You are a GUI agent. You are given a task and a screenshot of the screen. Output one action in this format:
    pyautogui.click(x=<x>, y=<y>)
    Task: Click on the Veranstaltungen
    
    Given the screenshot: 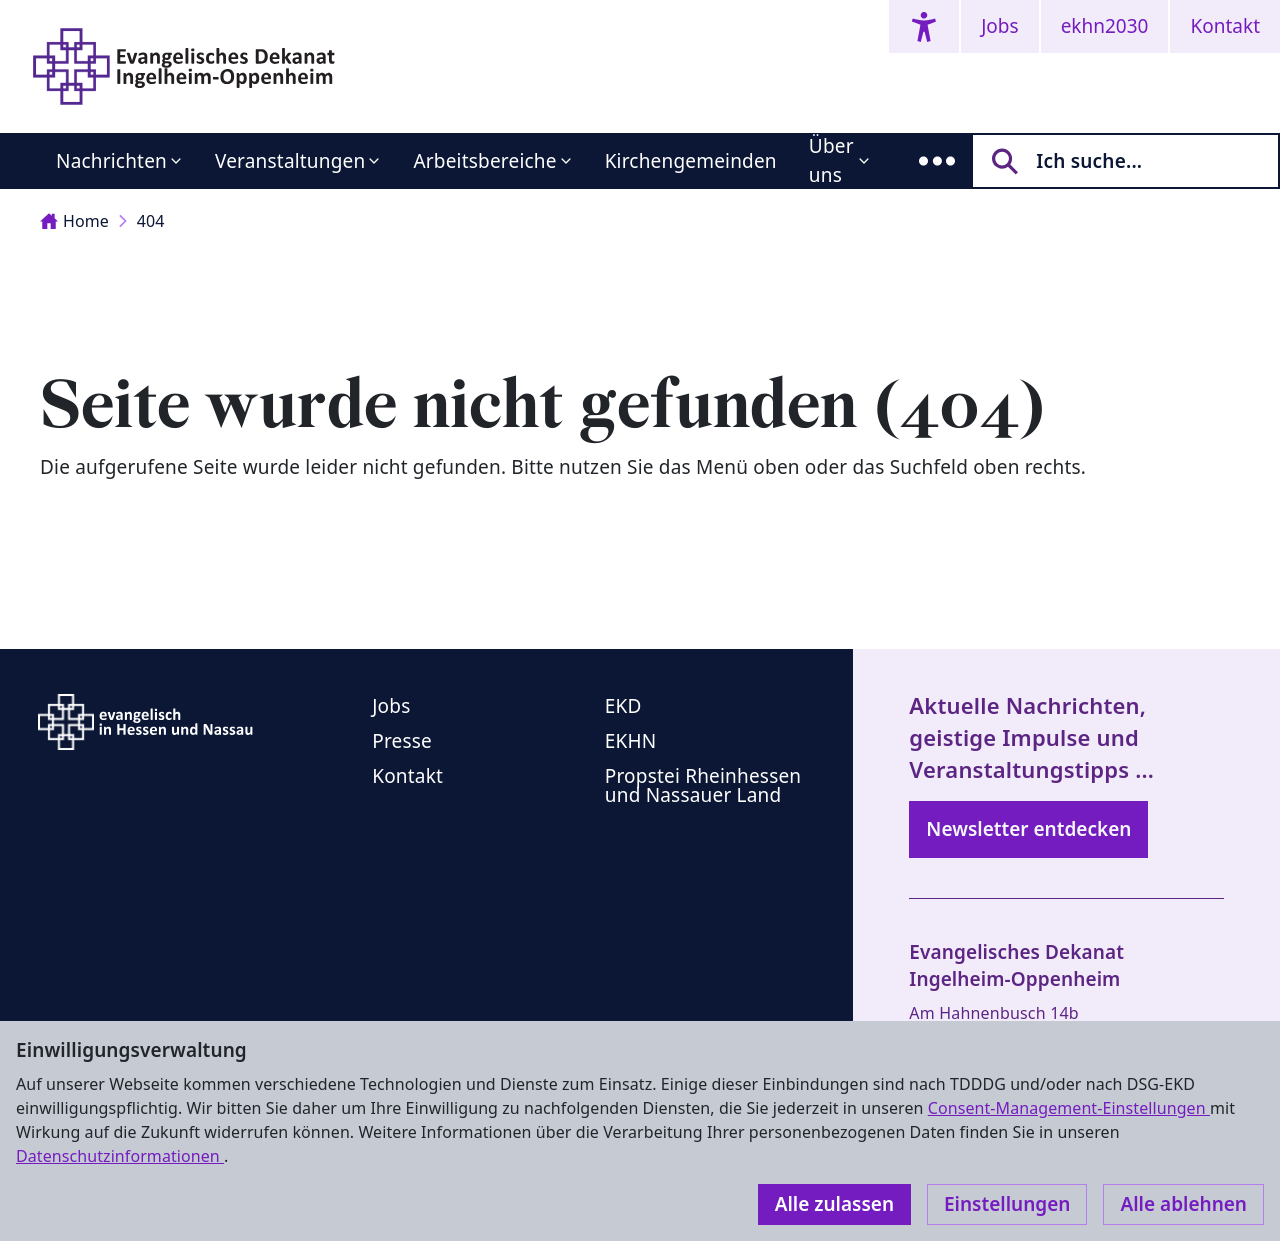 What is the action you would take?
    pyautogui.click(x=290, y=161)
    